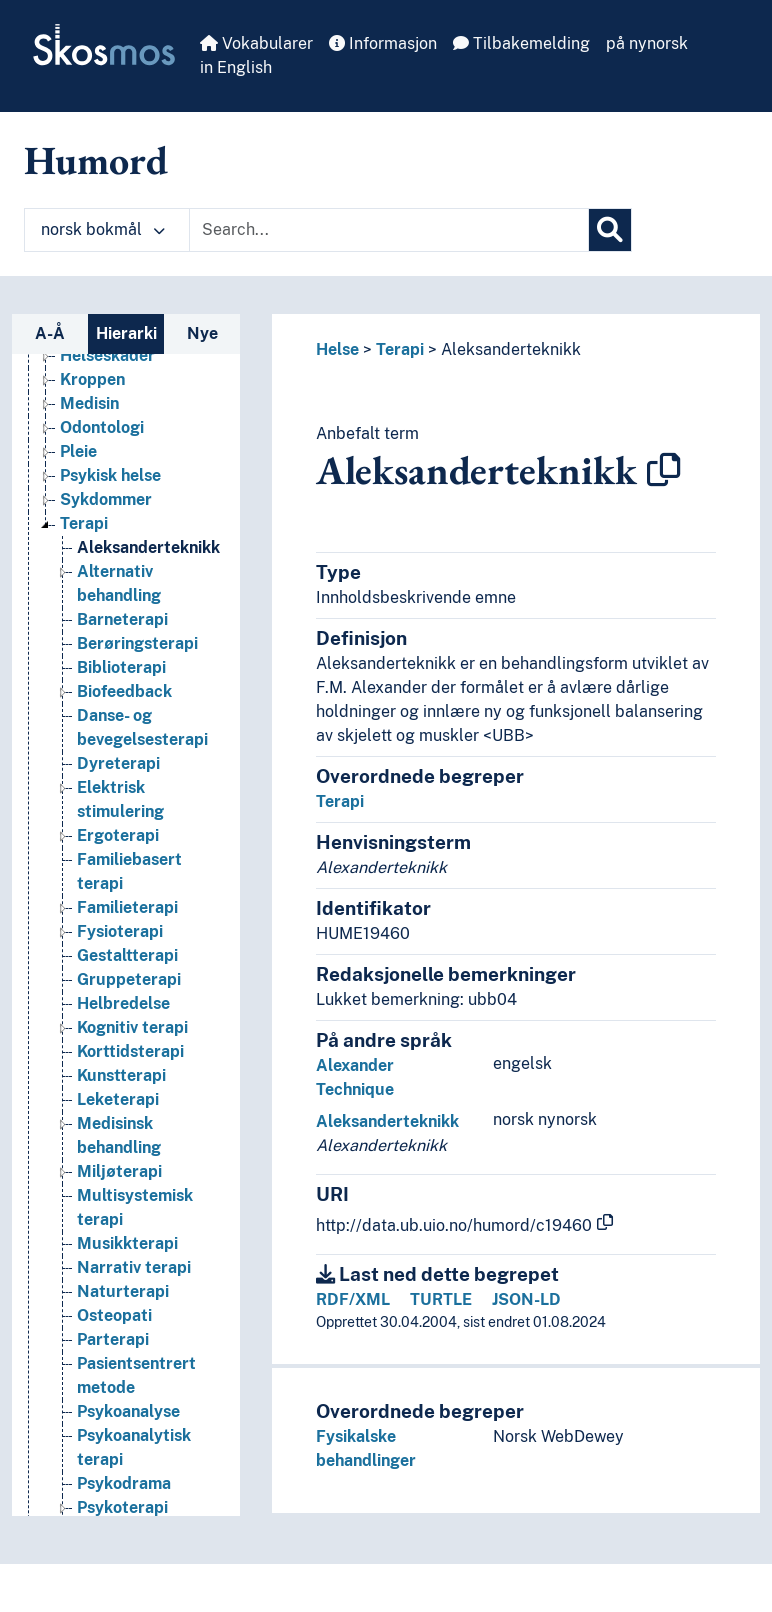 The height and width of the screenshot is (1612, 772). What do you see at coordinates (110, 475) in the screenshot?
I see `Psykisk helse [Go to the concept page]` at bounding box center [110, 475].